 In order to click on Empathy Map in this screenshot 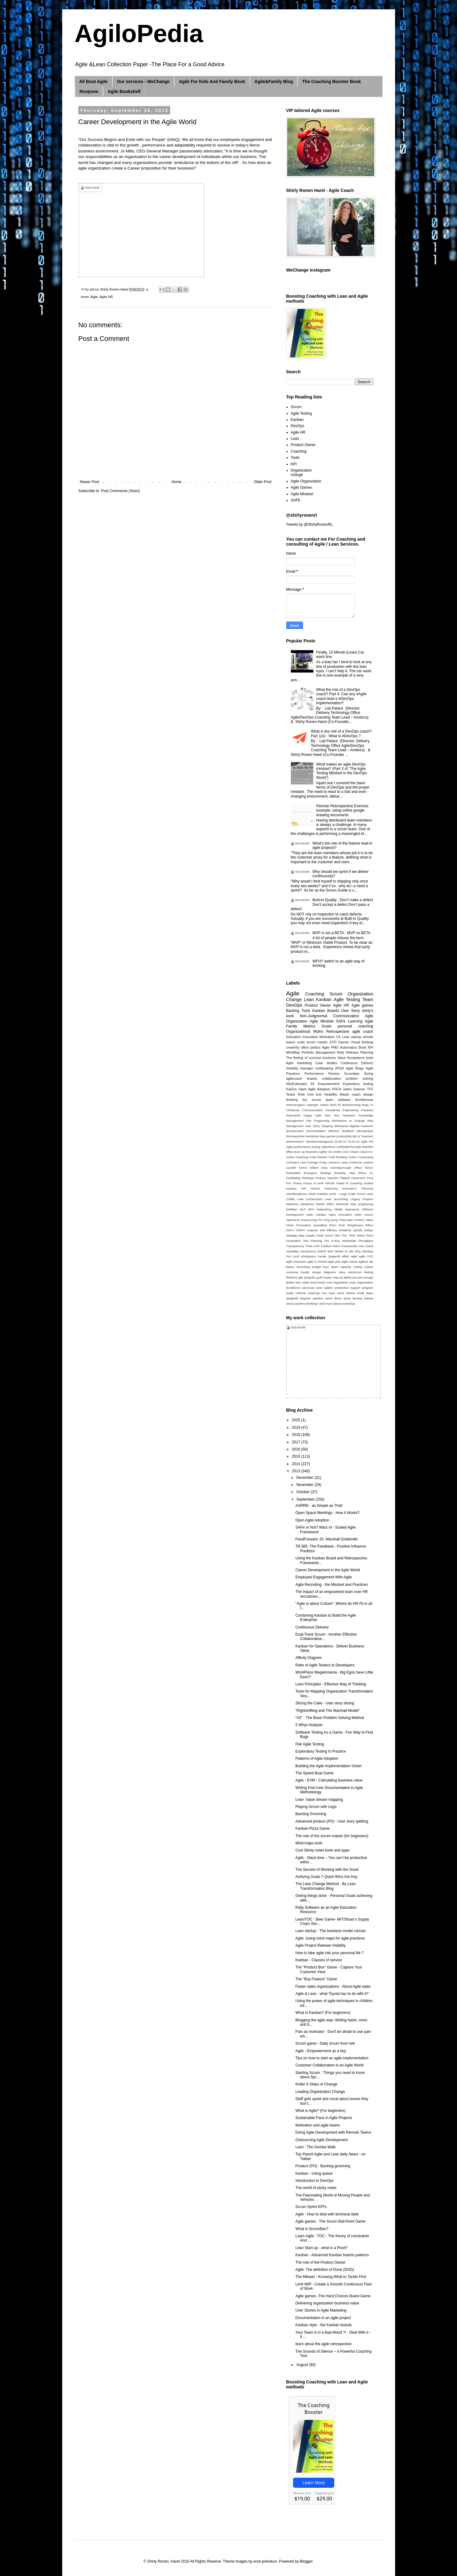, I will do `click(344, 1173)`.